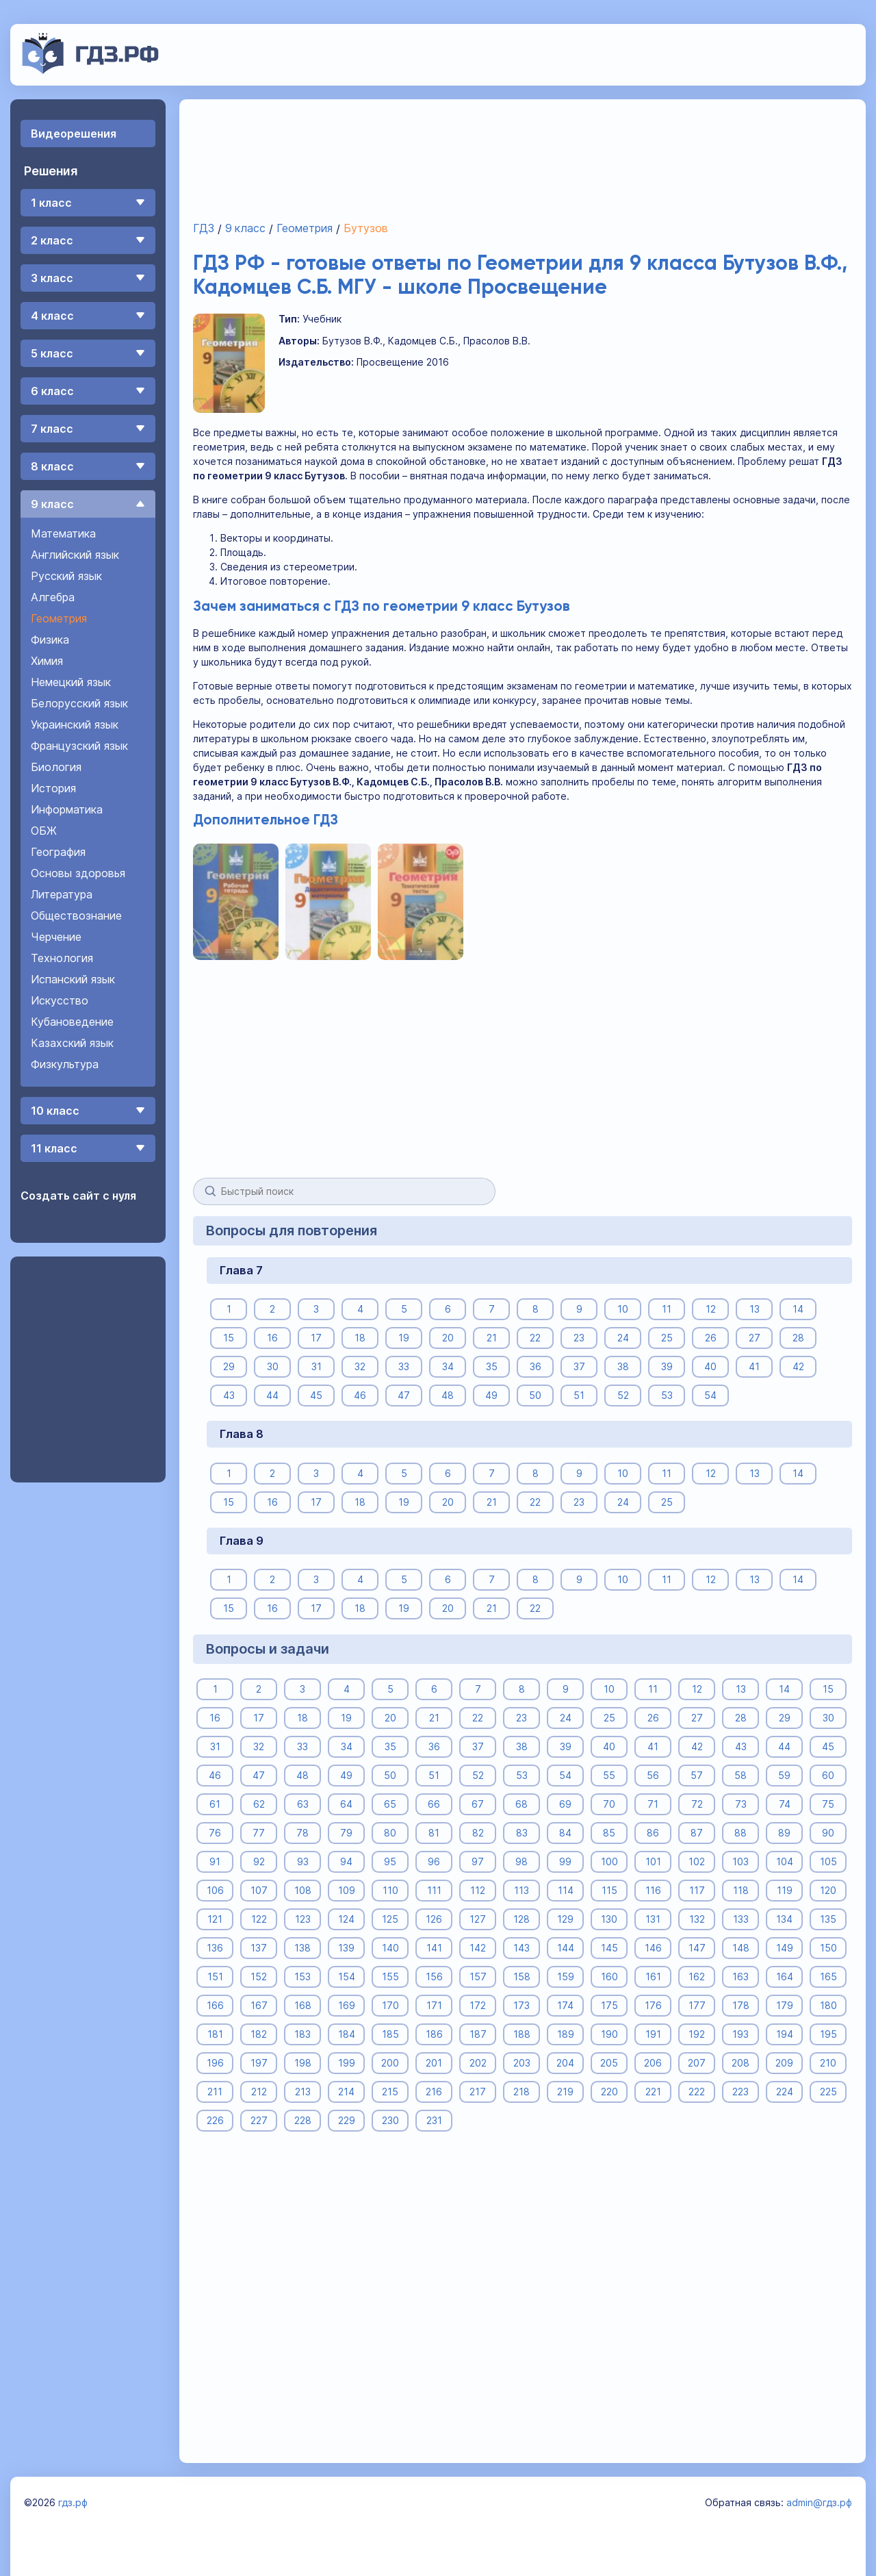 This screenshot has width=876, height=2576. Describe the element at coordinates (316, 1366) in the screenshot. I see `31` at that location.